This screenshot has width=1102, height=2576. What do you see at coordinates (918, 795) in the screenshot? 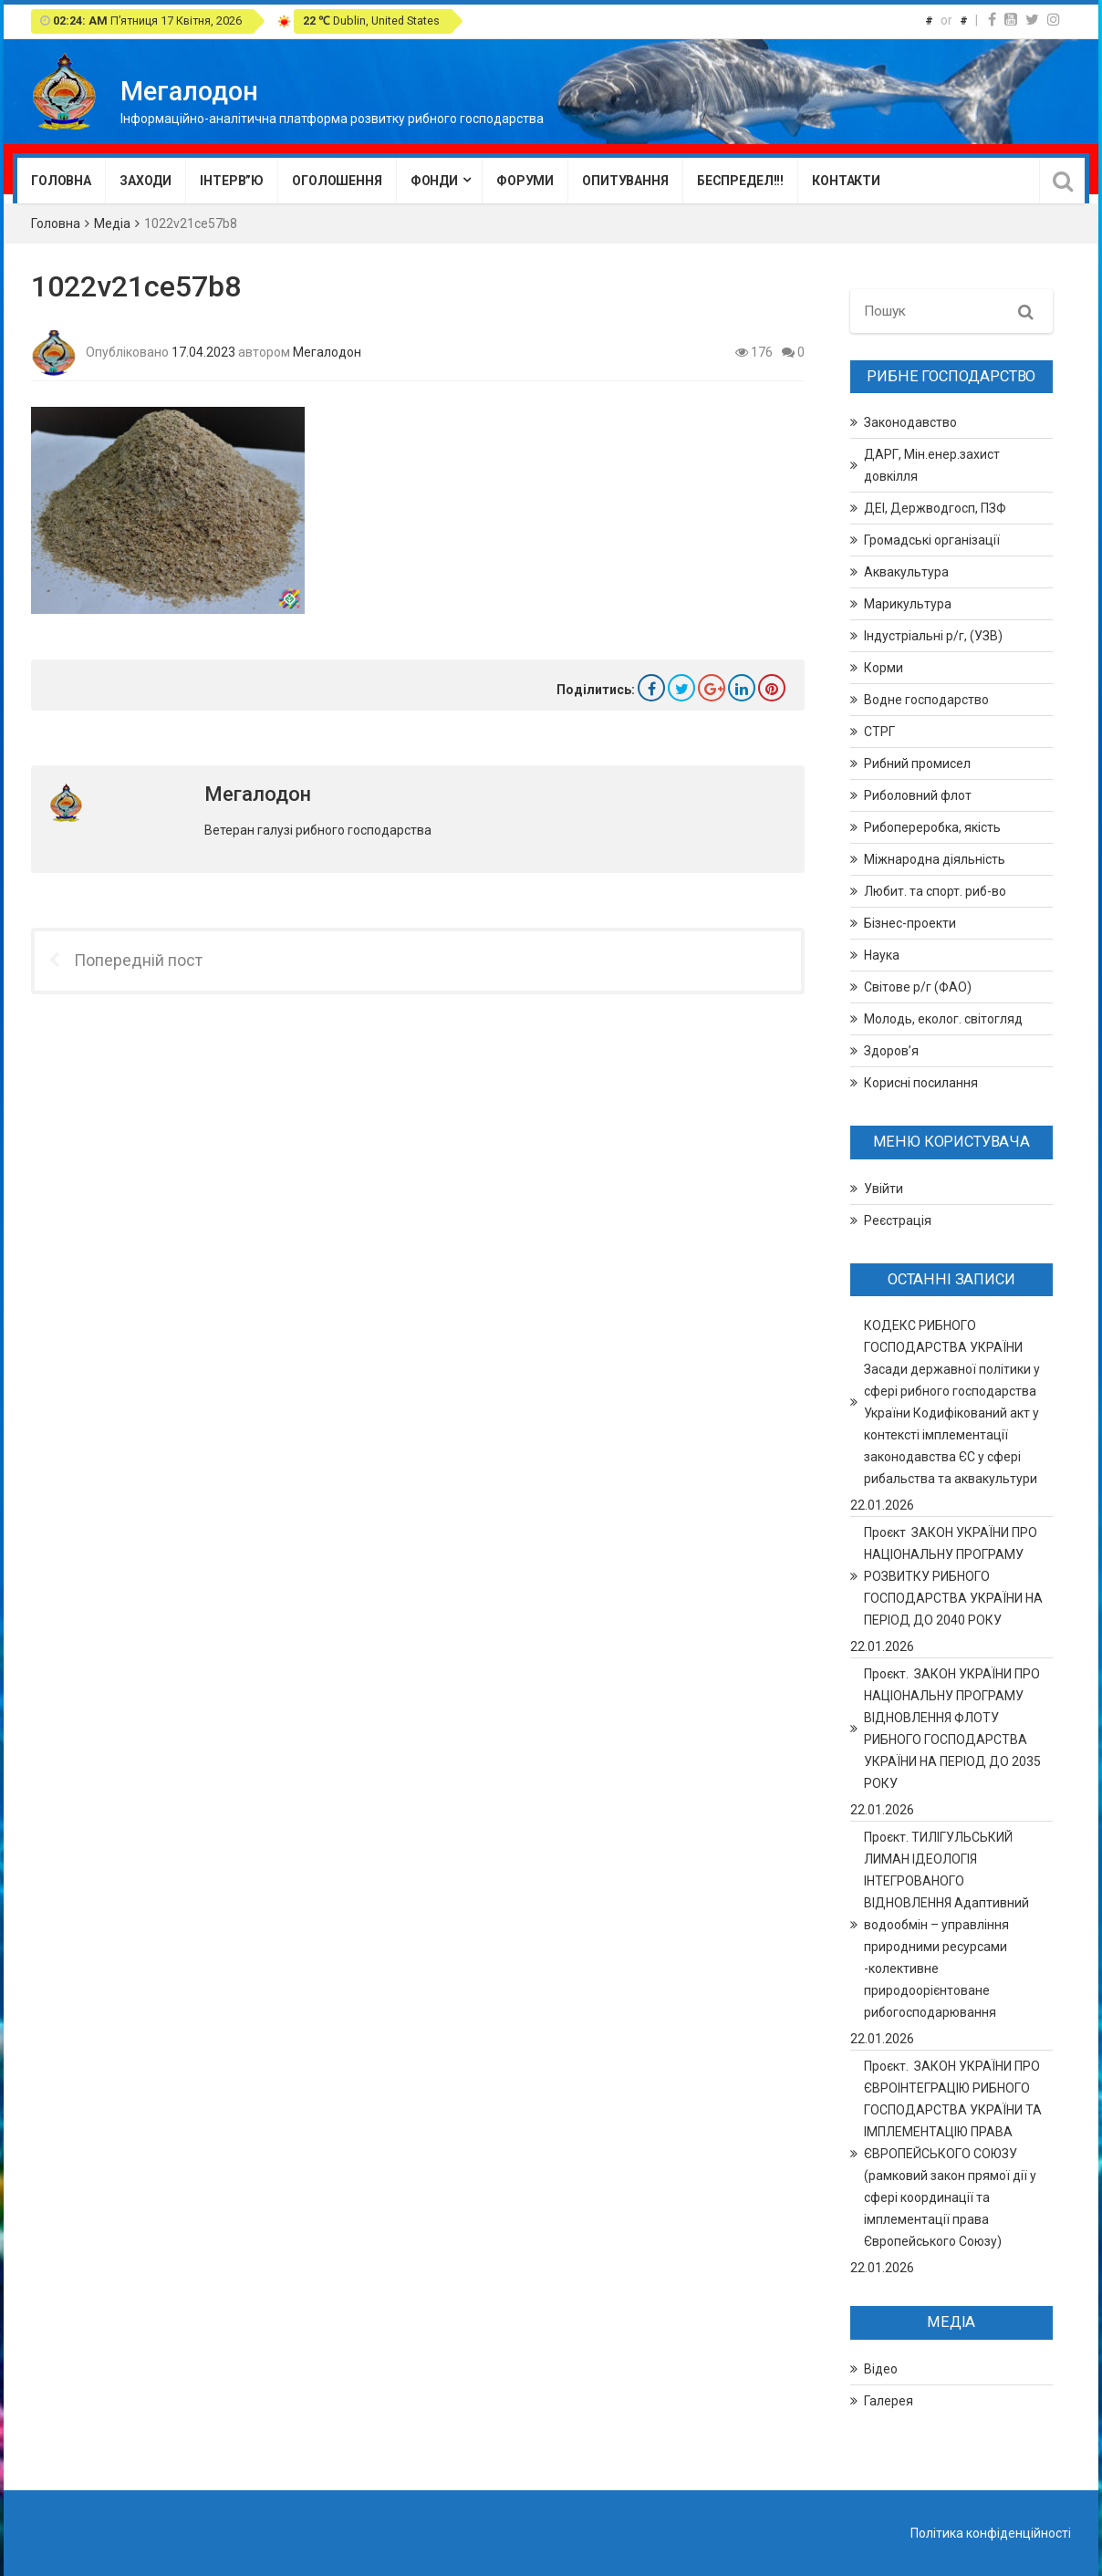
I see `Риболовний флот` at bounding box center [918, 795].